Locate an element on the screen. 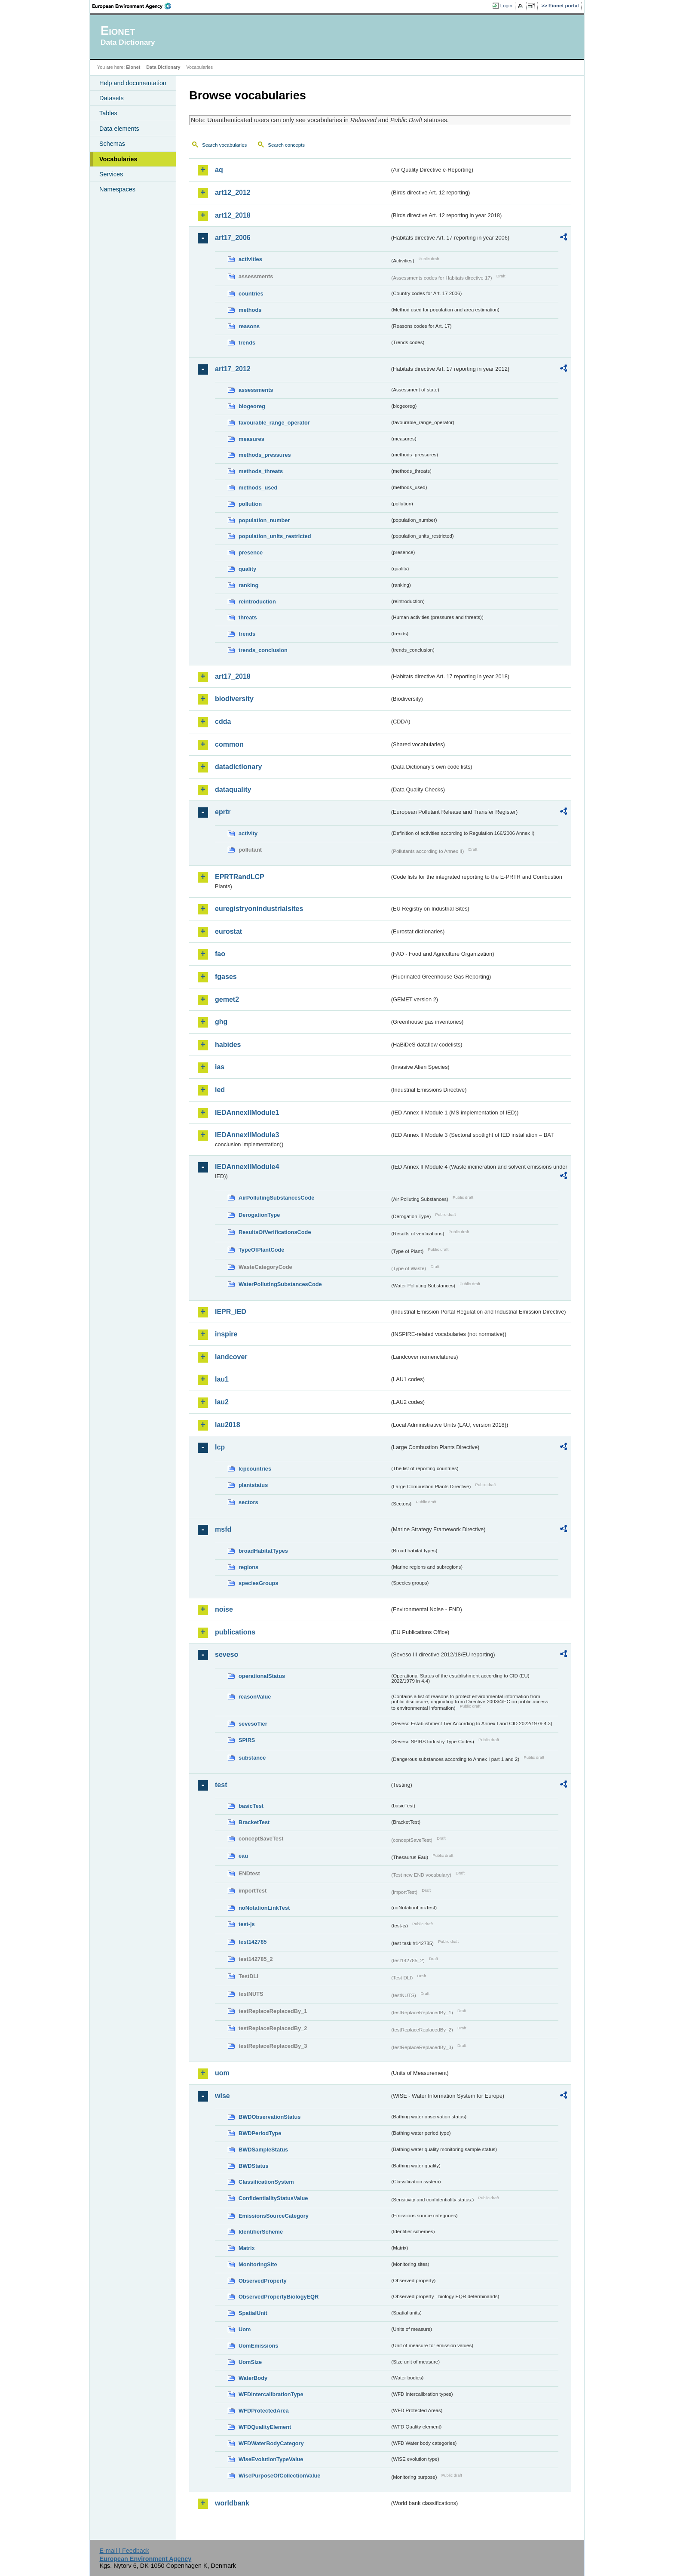  methods is located at coordinates (250, 310).